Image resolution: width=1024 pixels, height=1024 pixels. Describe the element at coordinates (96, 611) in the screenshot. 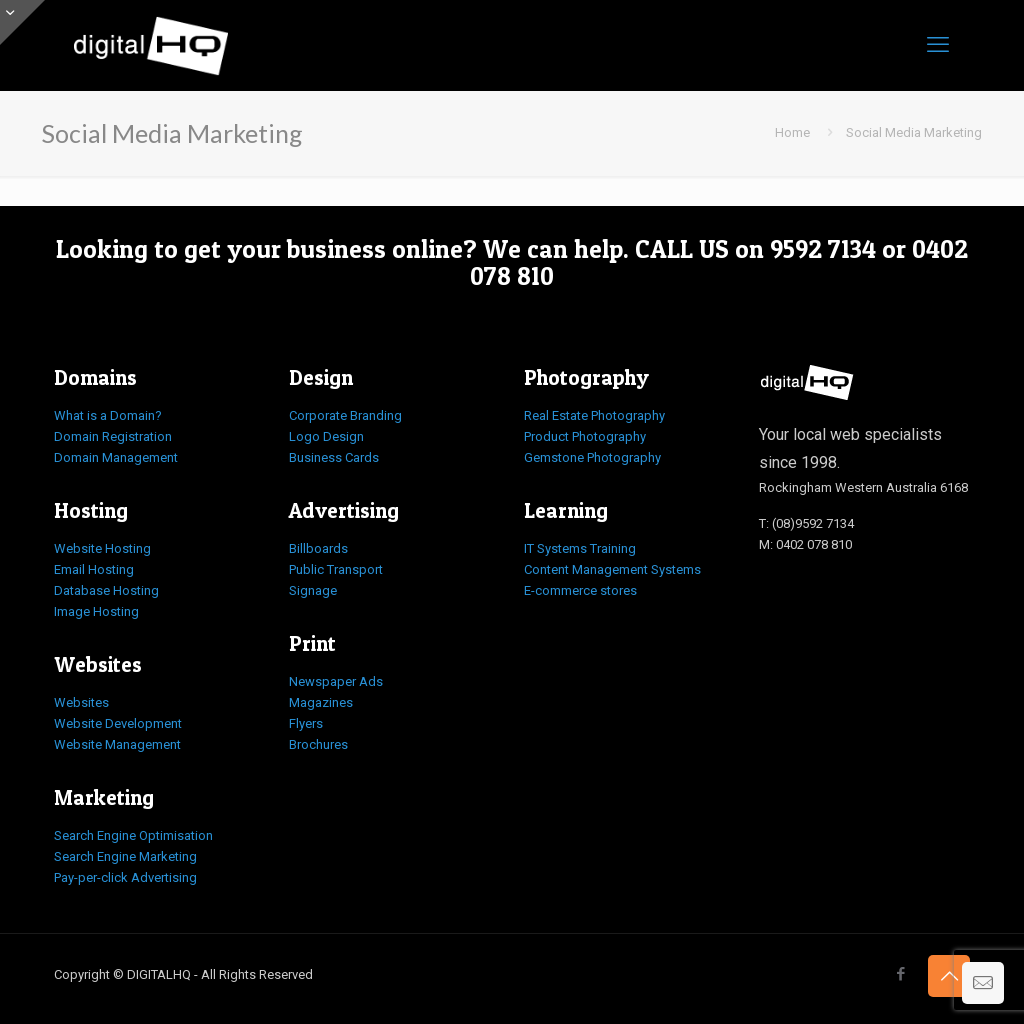

I see `Image Hosting` at that location.